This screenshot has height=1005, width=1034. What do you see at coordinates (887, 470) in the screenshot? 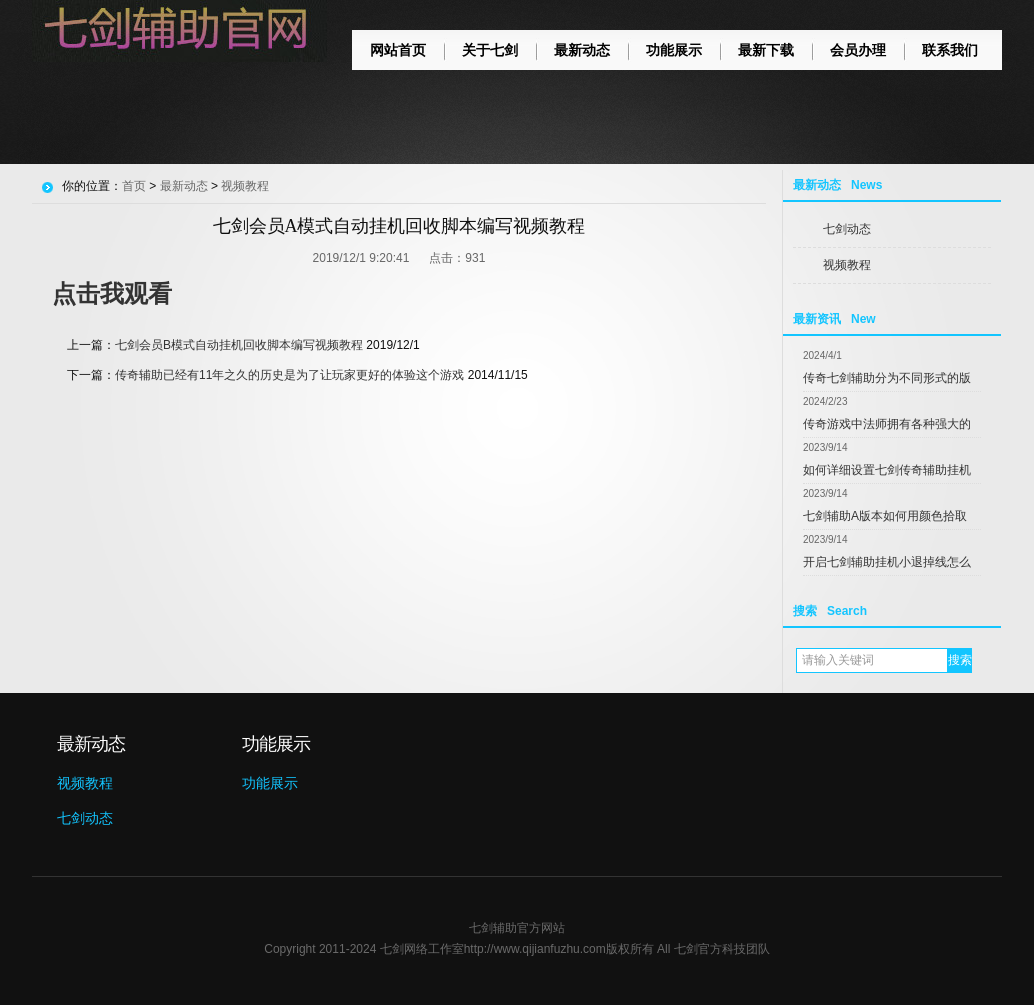
I see `如何详细设置七剑传奇辅助挂机` at bounding box center [887, 470].